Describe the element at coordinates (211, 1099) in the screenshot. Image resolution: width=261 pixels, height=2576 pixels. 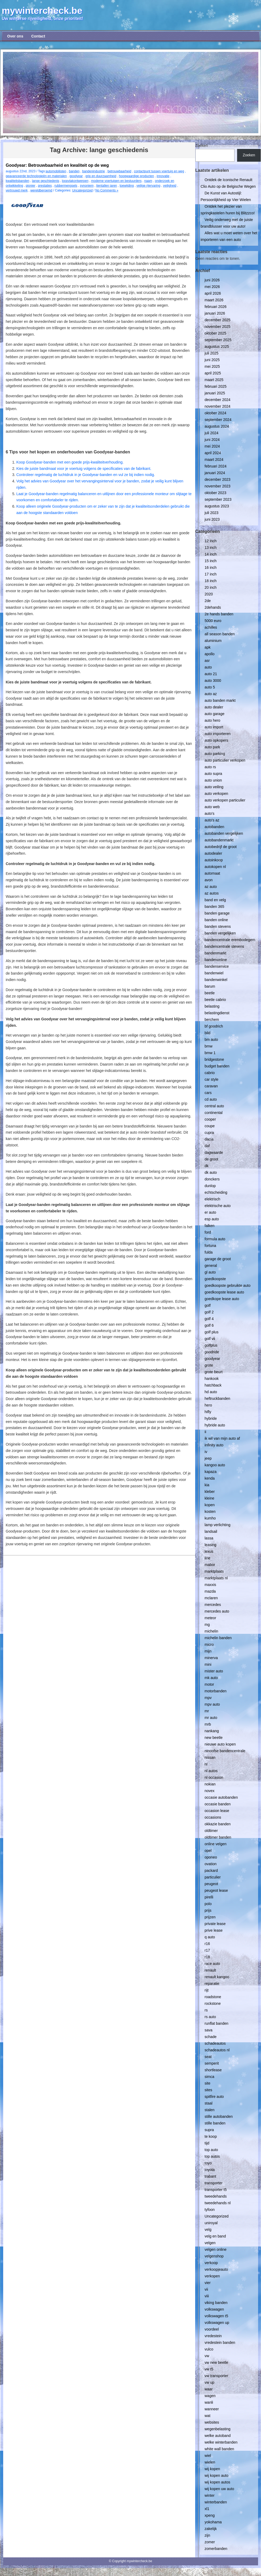
I see `cd auto` at that location.